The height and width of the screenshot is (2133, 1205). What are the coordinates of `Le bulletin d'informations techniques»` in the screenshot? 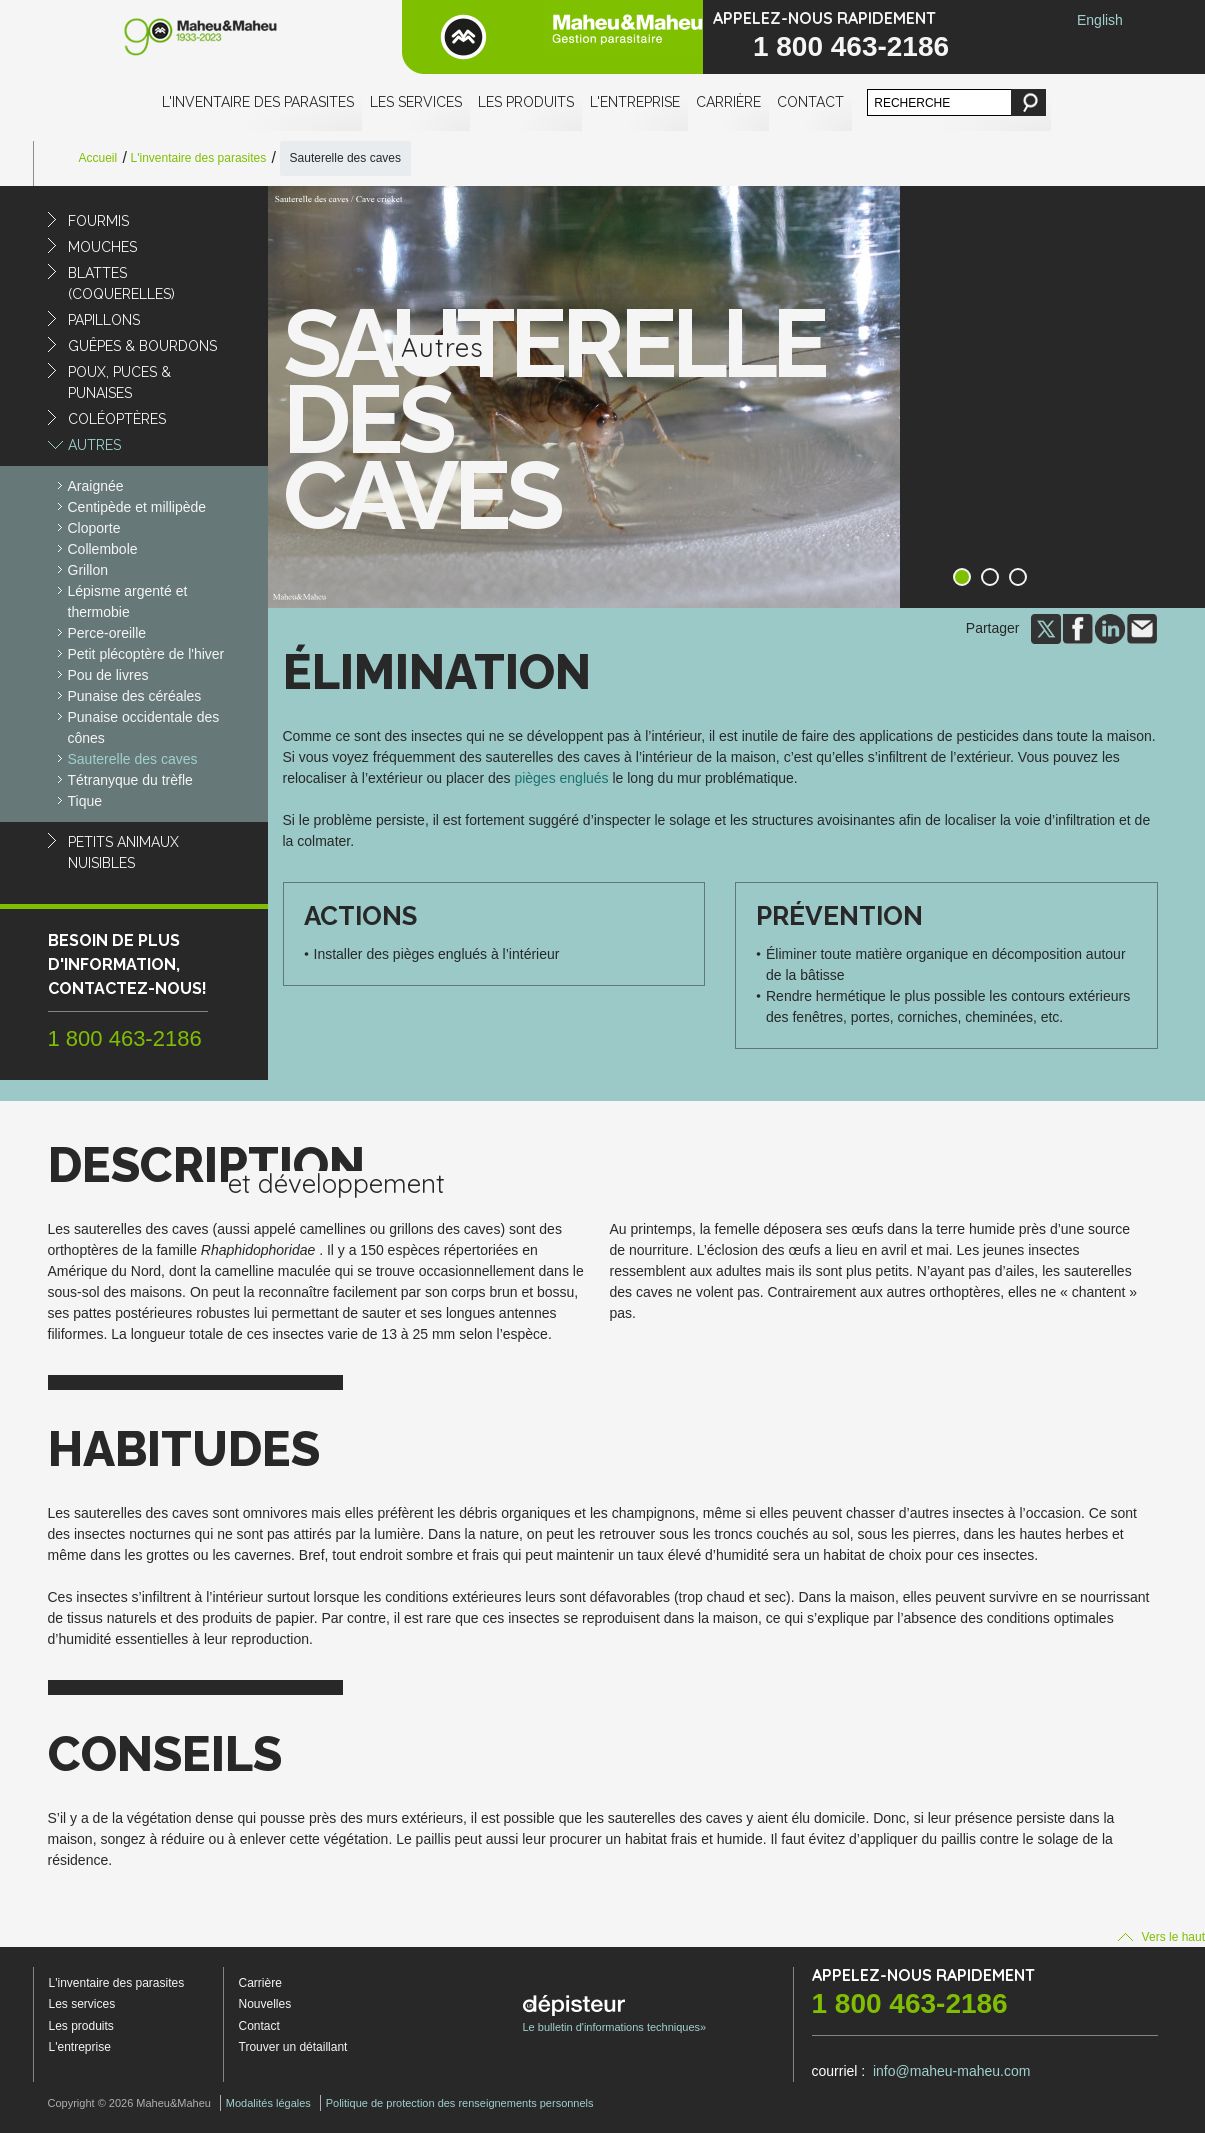 It's located at (615, 2014).